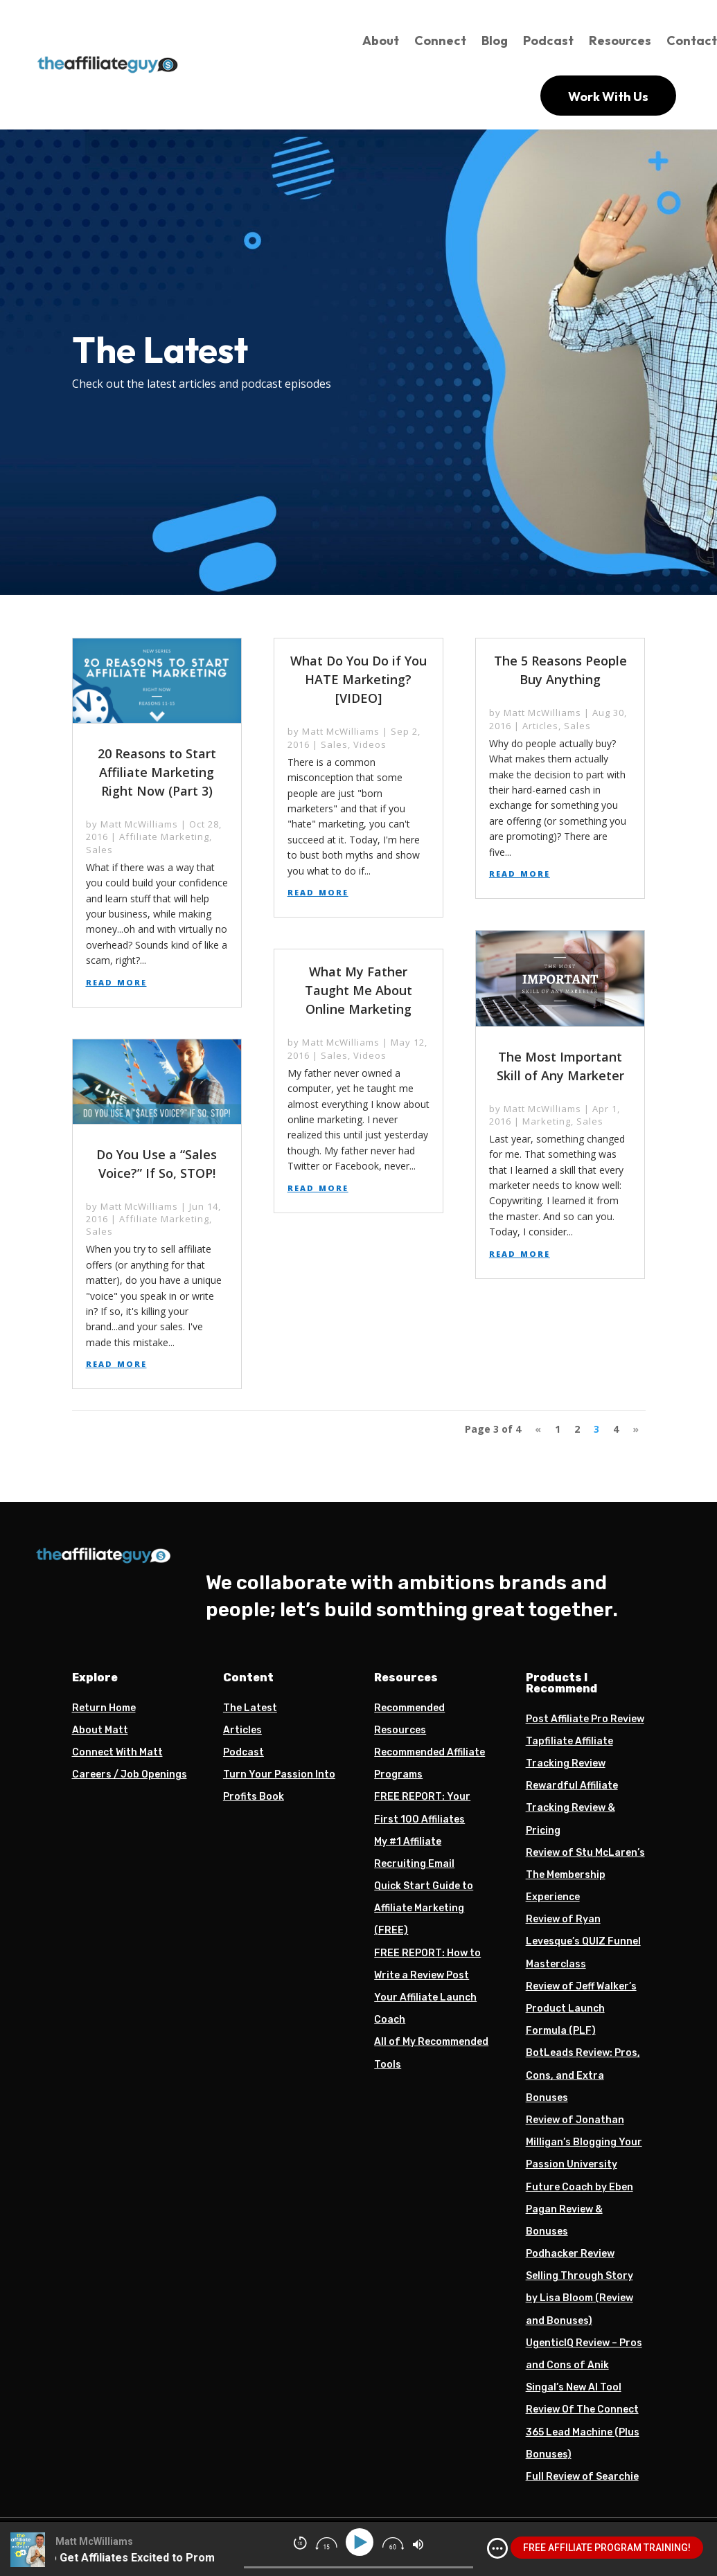  Describe the element at coordinates (494, 40) in the screenshot. I see `Blog` at that location.